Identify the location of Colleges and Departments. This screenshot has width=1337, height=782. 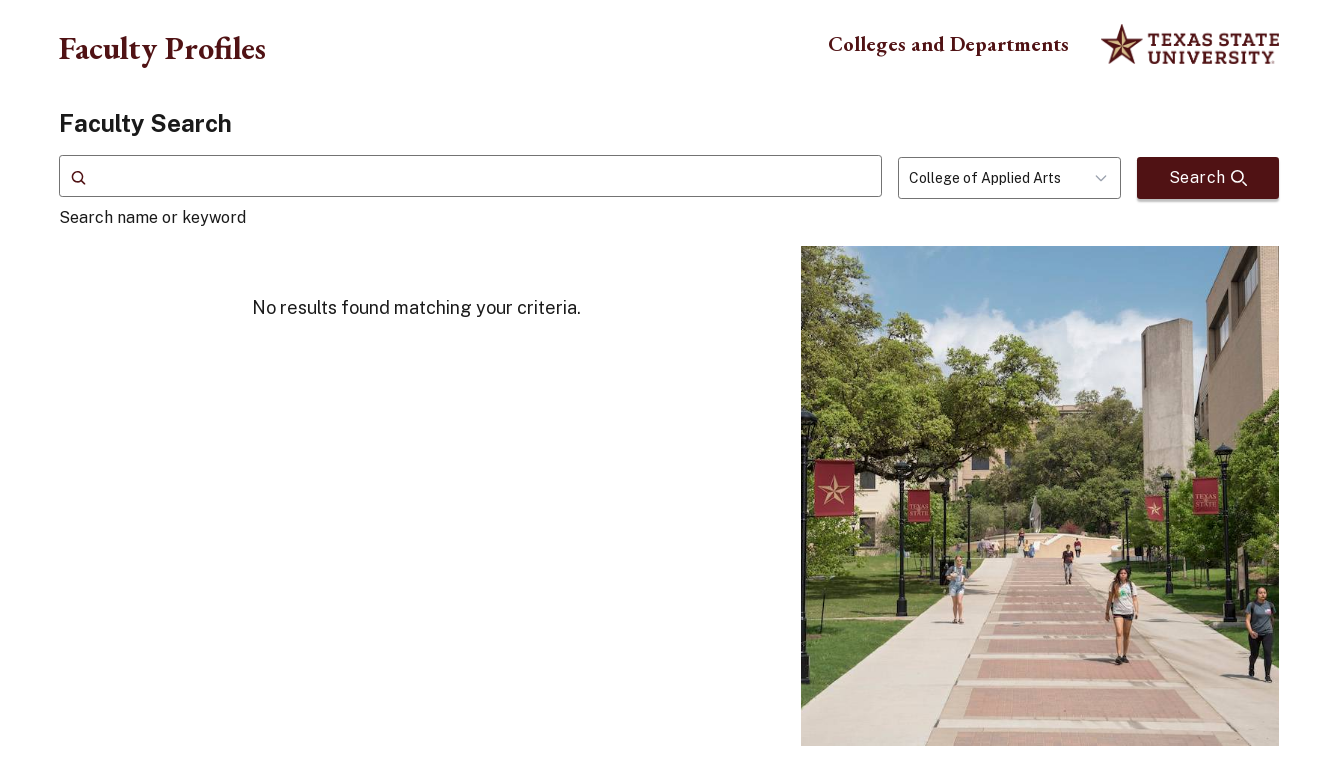
(948, 43).